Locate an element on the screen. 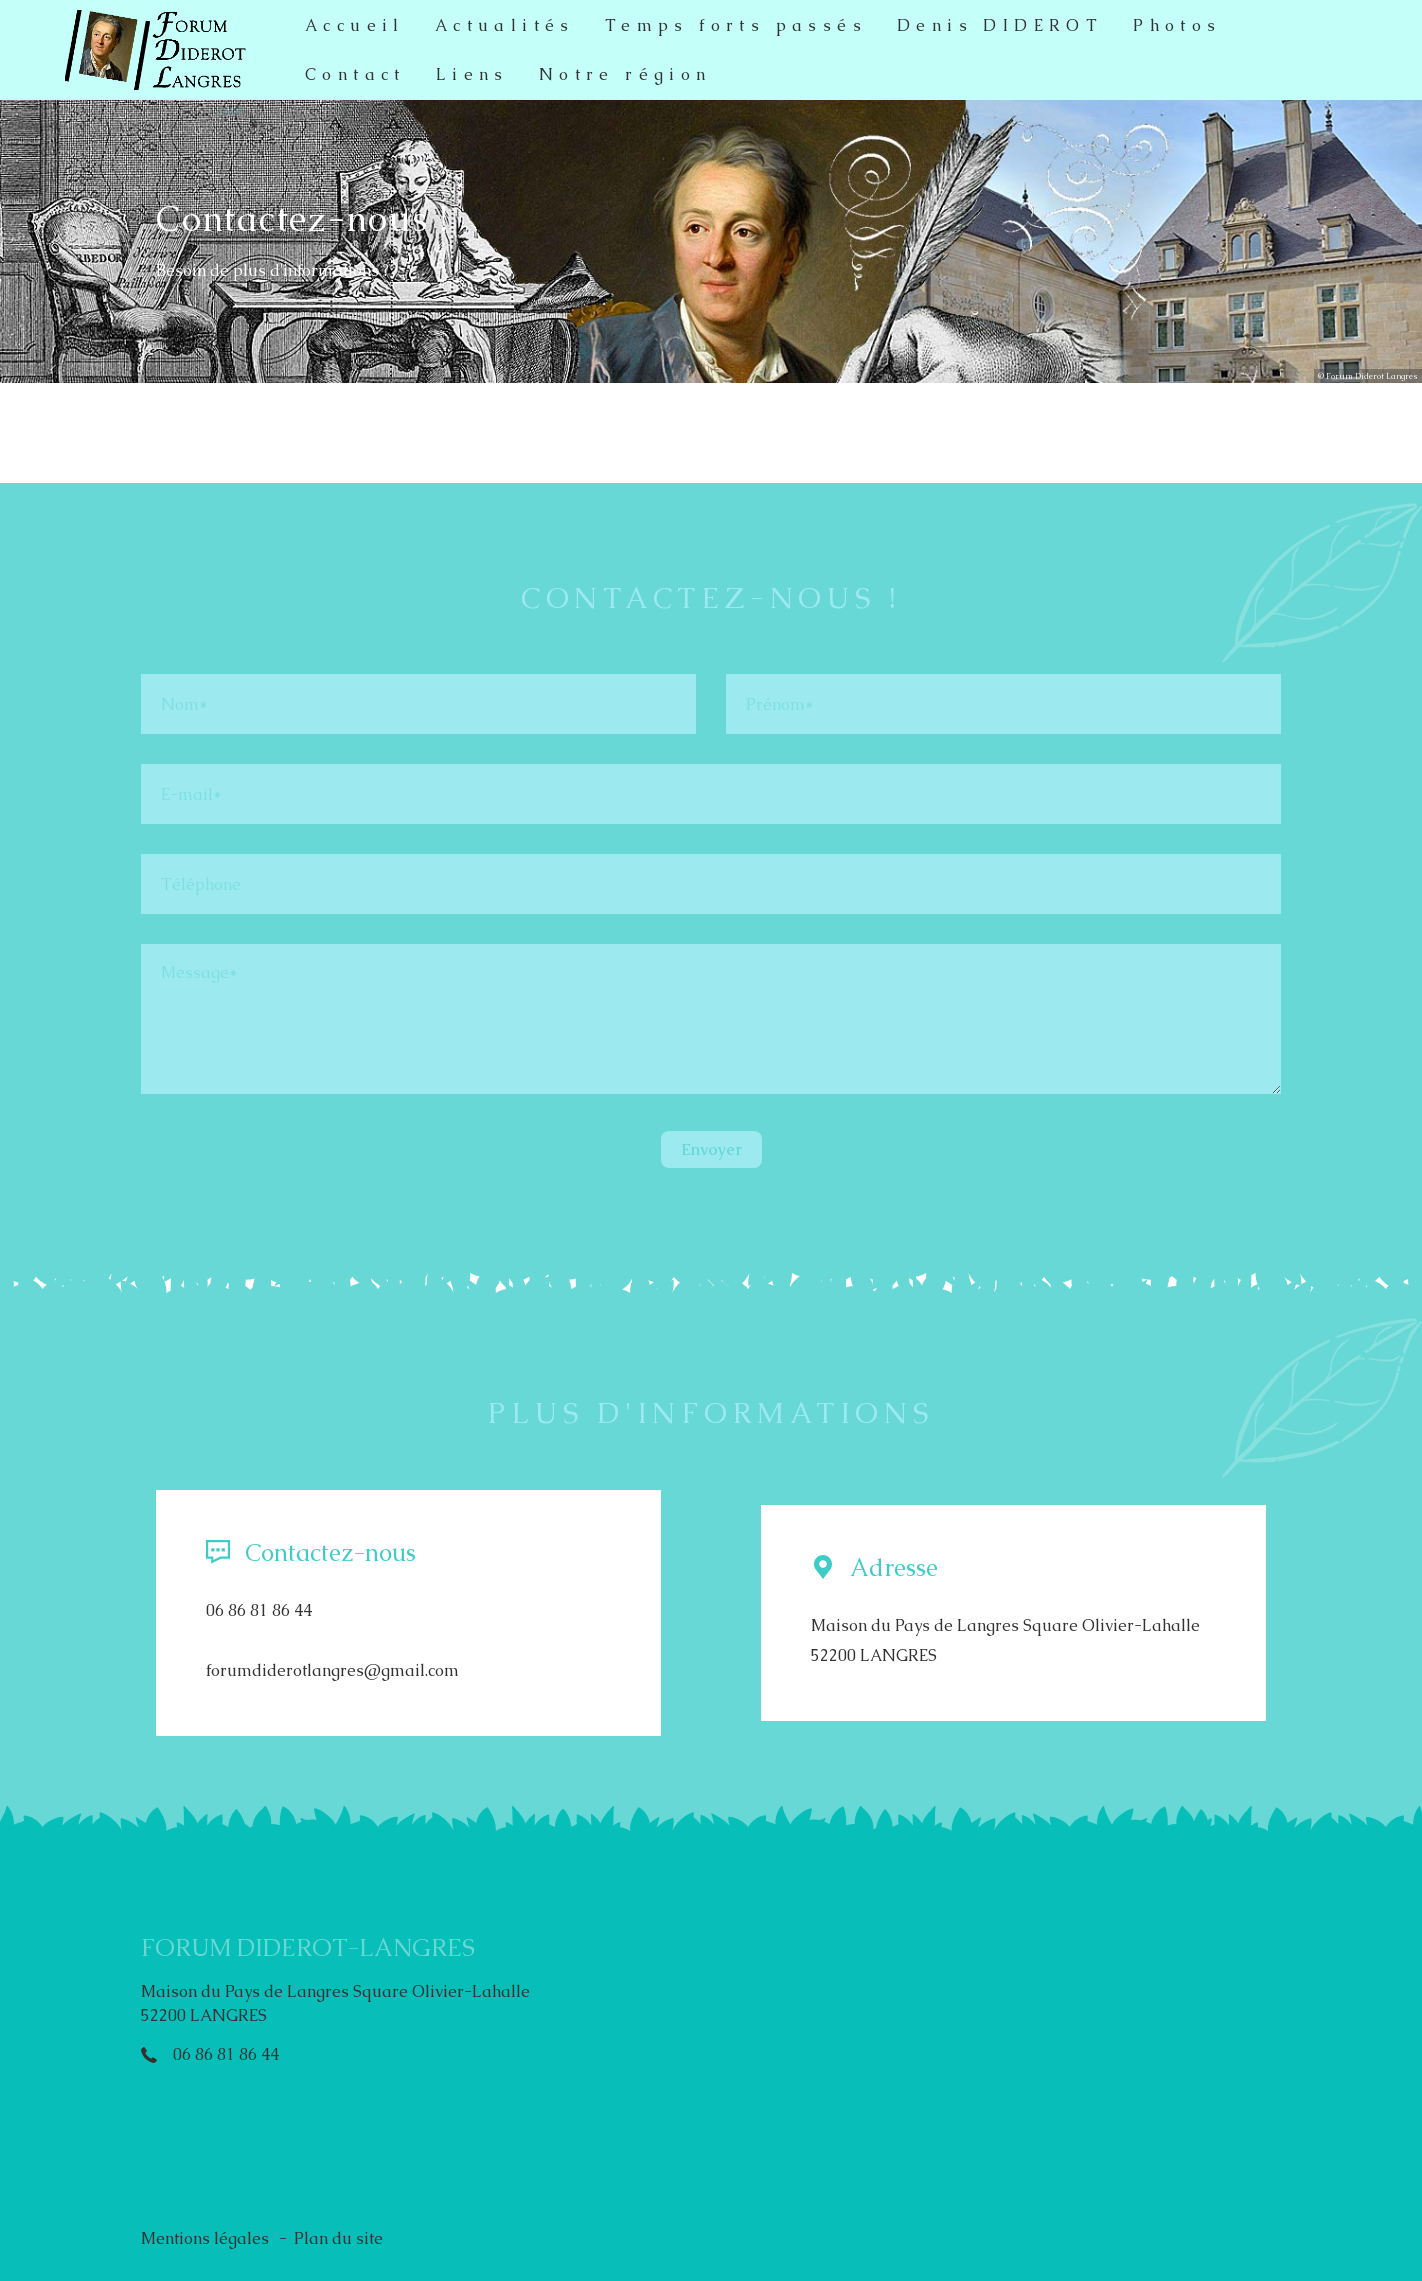 The width and height of the screenshot is (1422, 2281). Accueil is located at coordinates (355, 25).